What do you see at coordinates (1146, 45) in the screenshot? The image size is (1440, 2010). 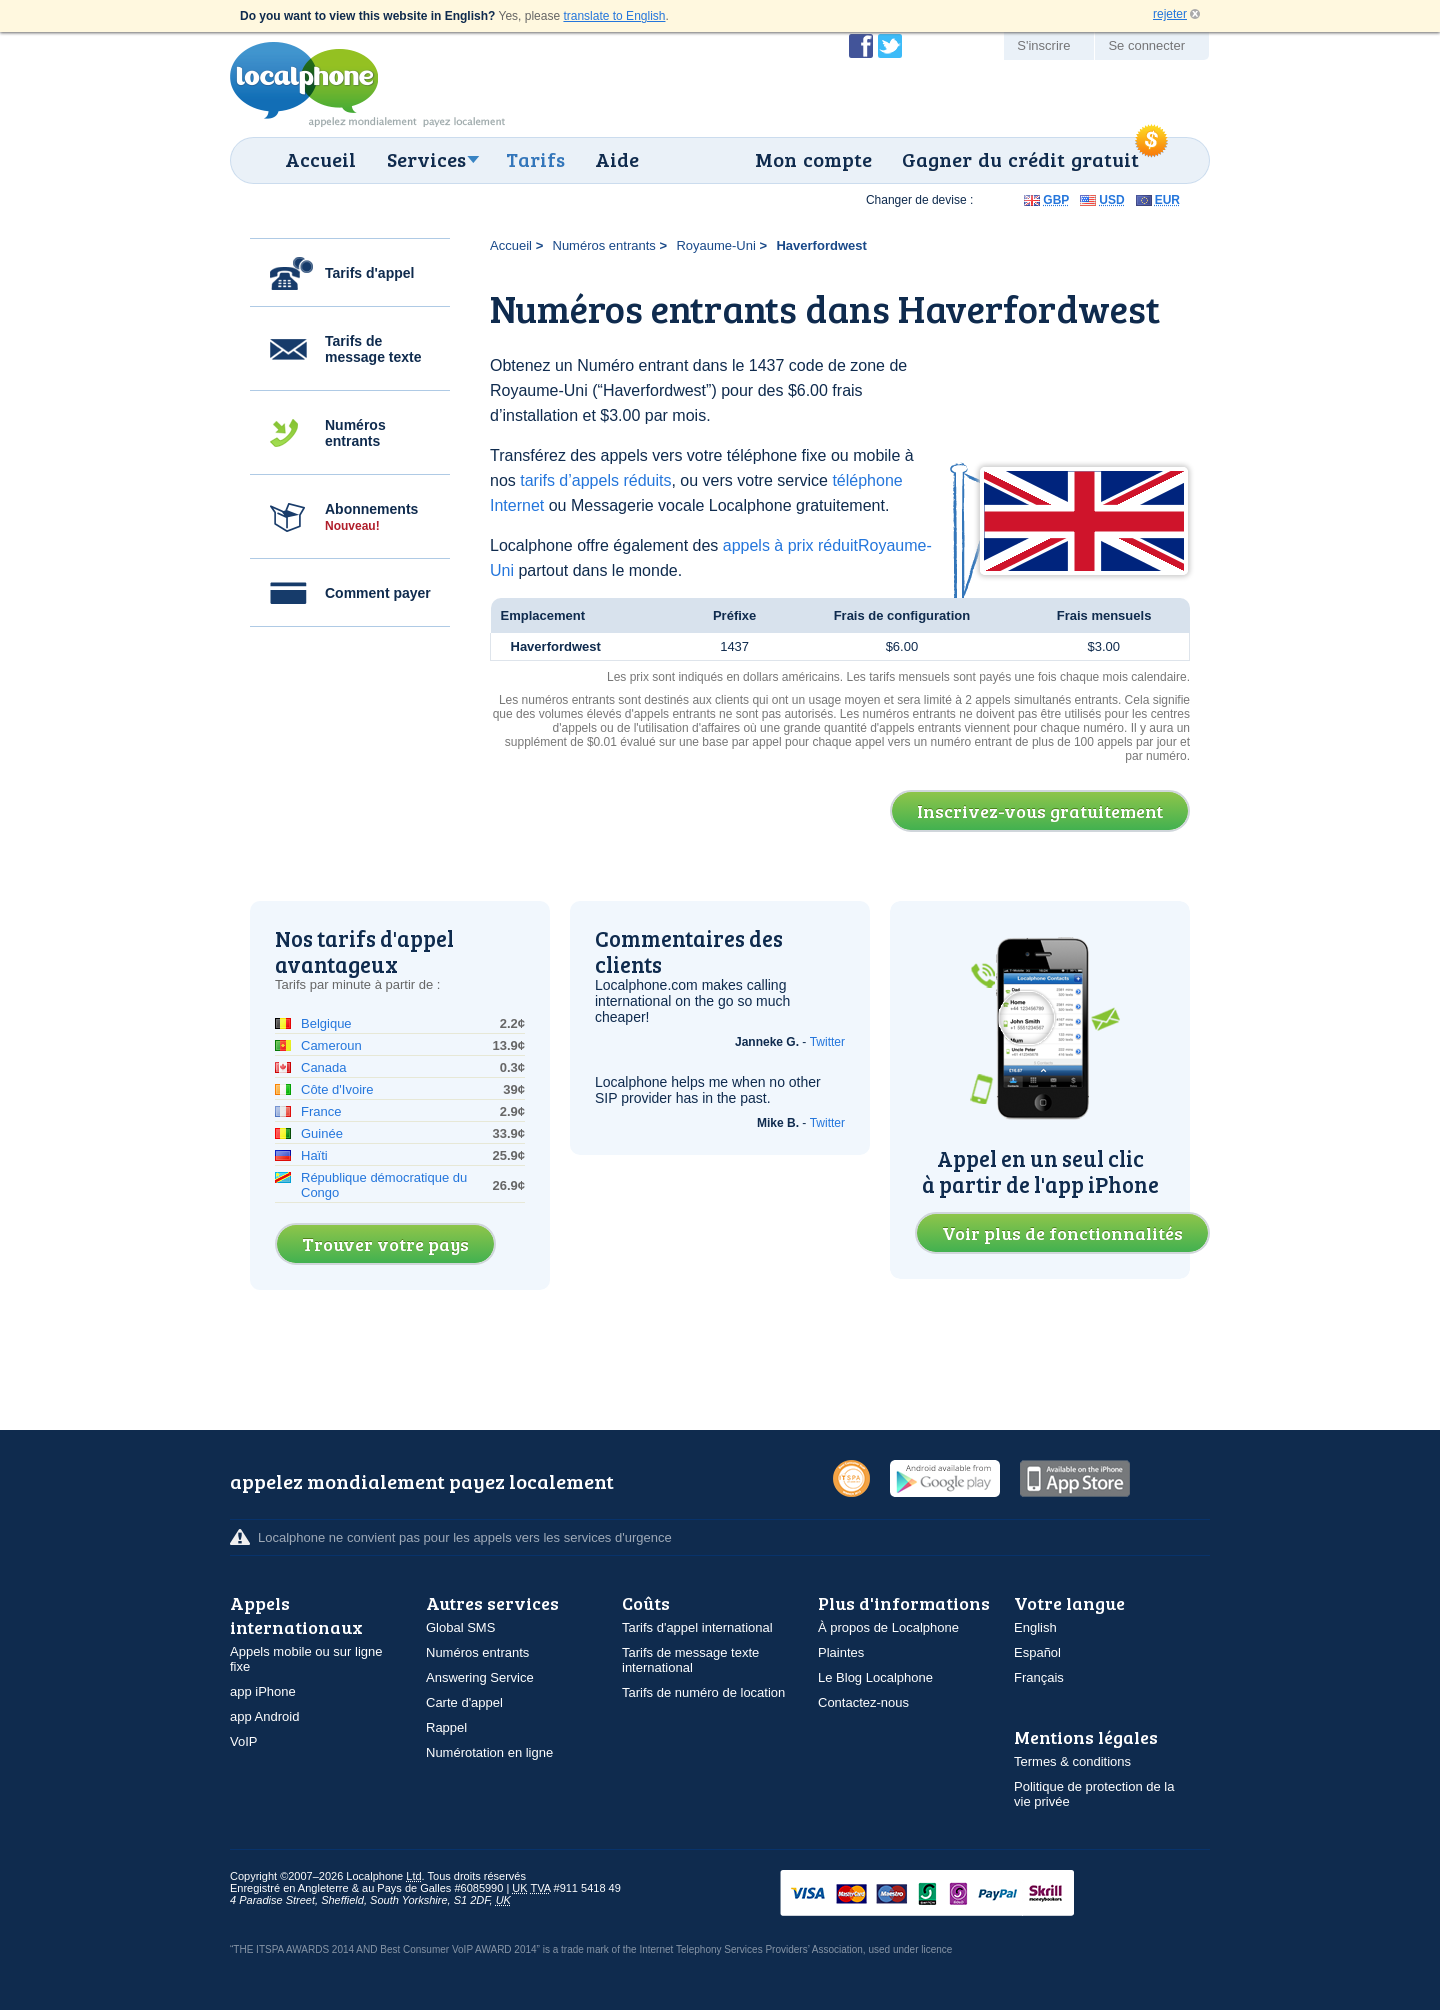 I see `Se connecter` at bounding box center [1146, 45].